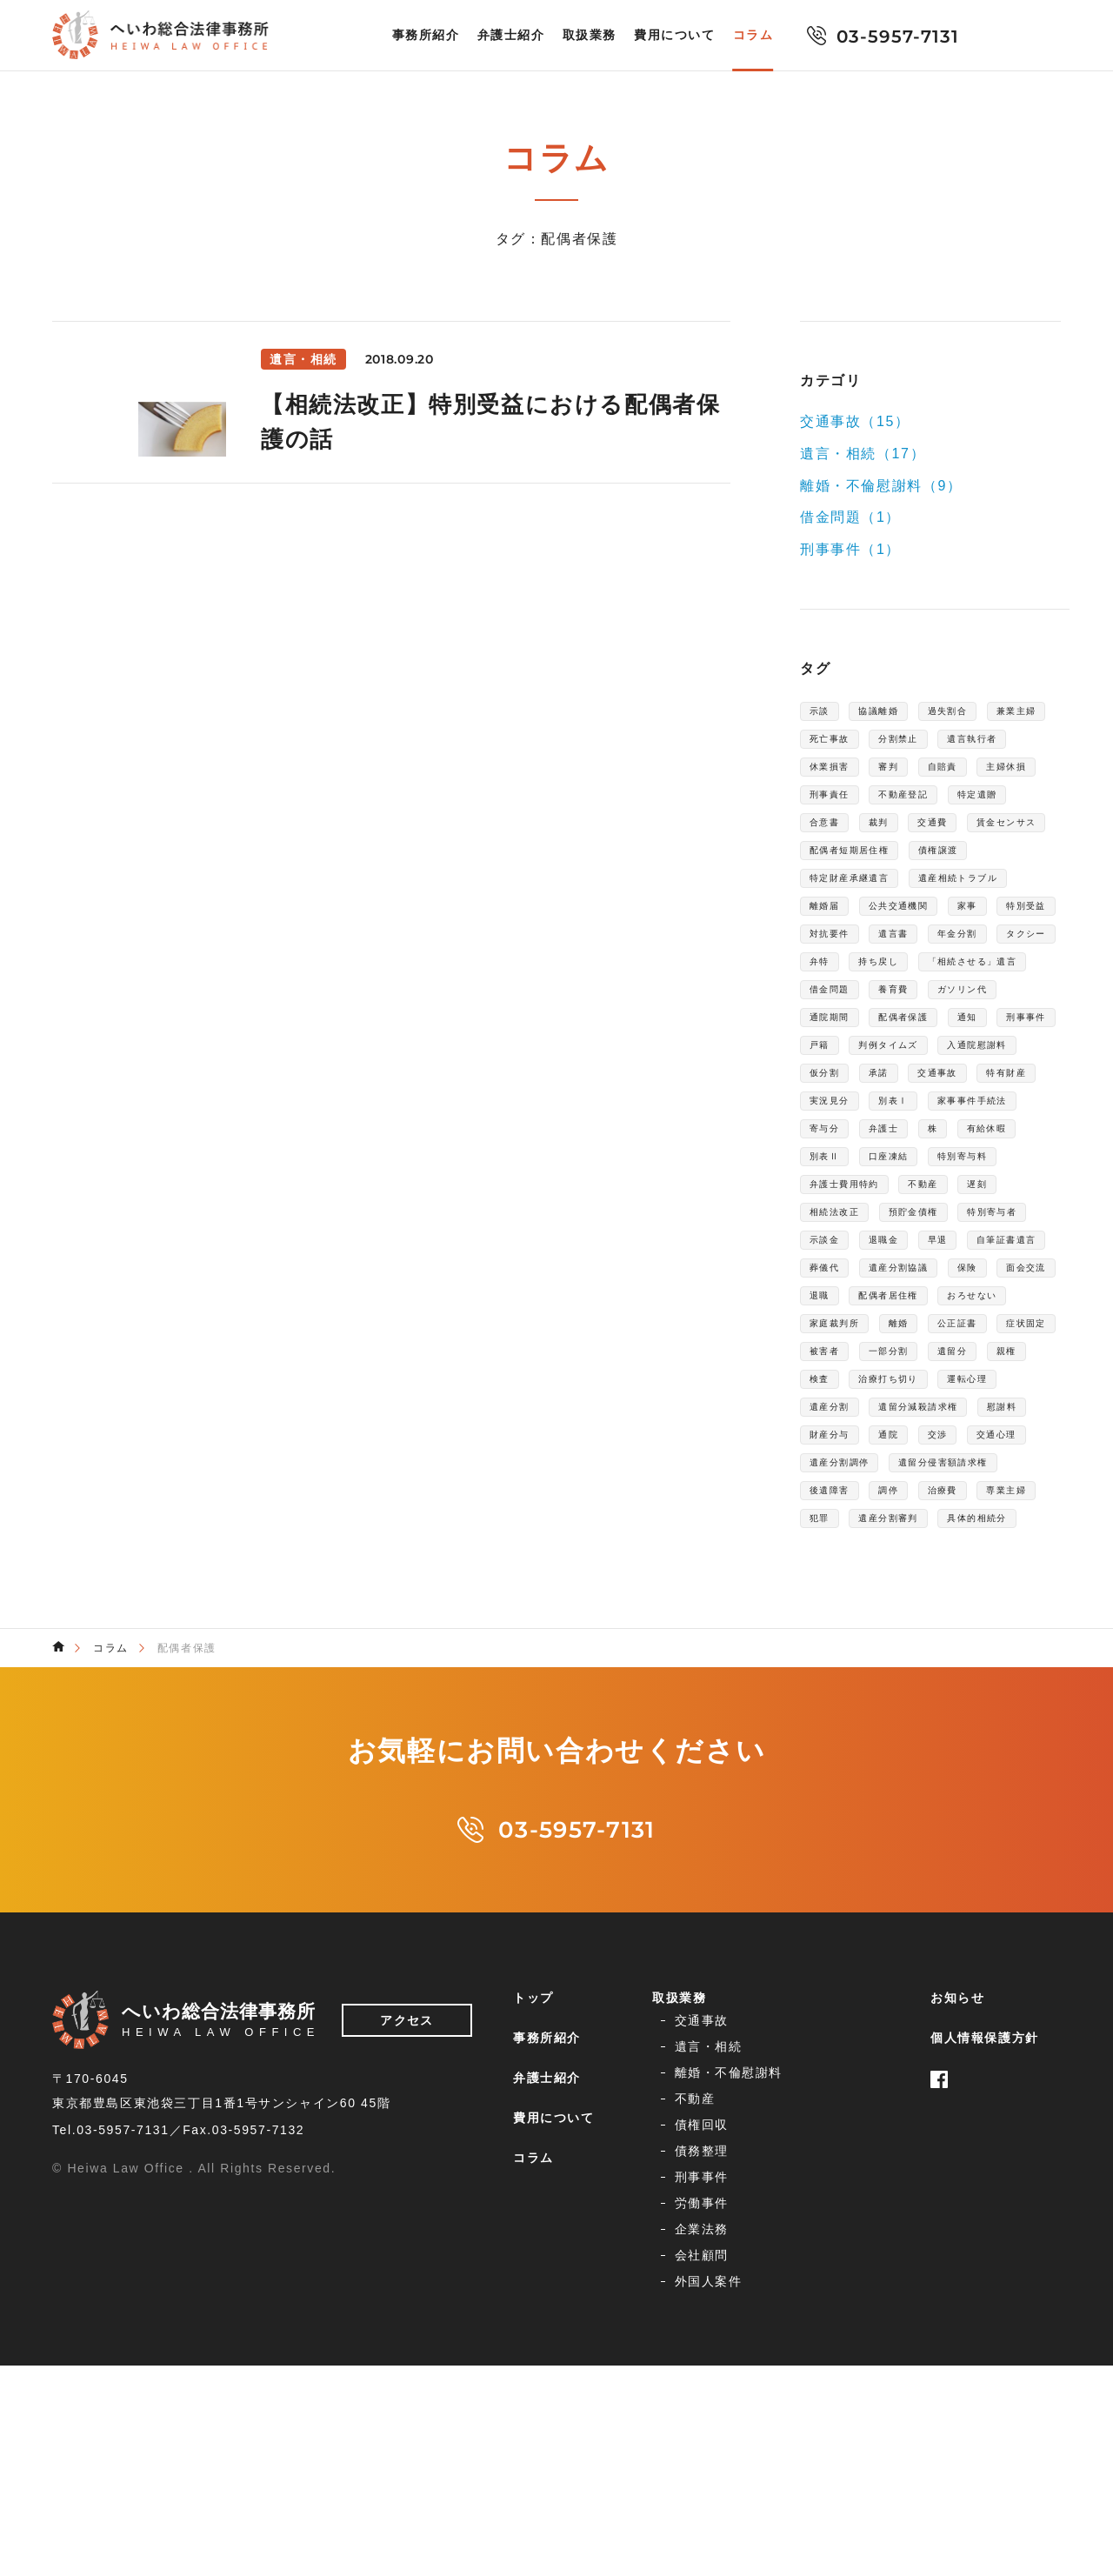  I want to click on 債権譲渡, so click(974, 901).